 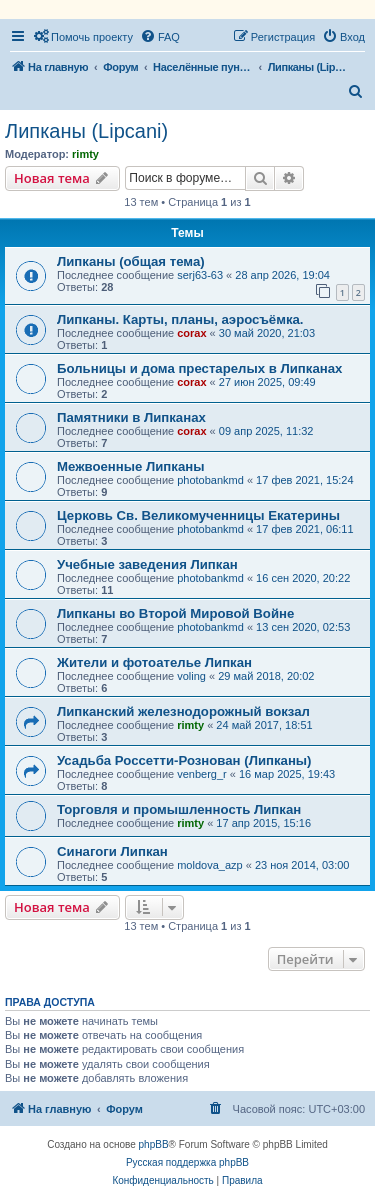 I want to click on Липканы. Карты, планы, аэросъёмка., so click(x=180, y=319).